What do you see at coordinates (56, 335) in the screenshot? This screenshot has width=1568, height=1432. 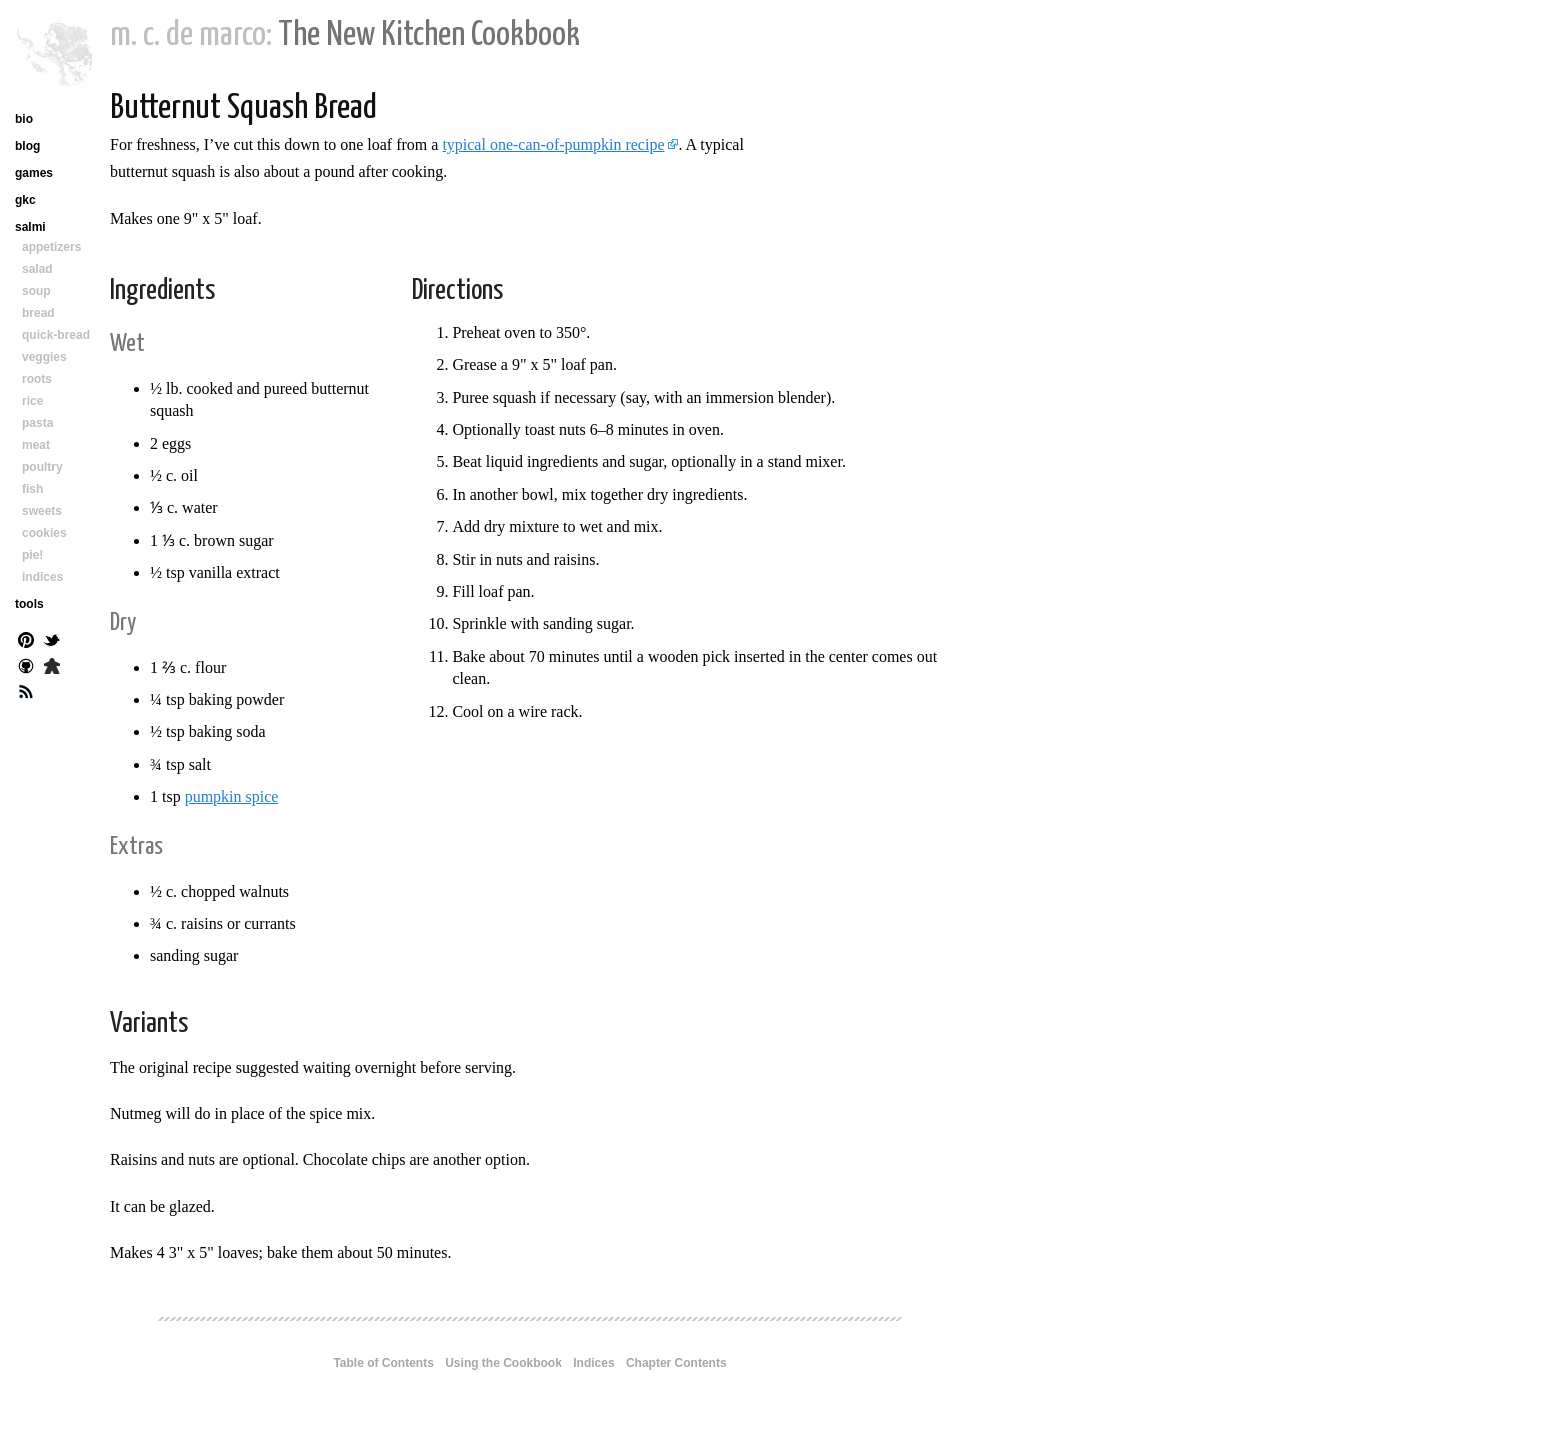 I see `quick-bread` at bounding box center [56, 335].